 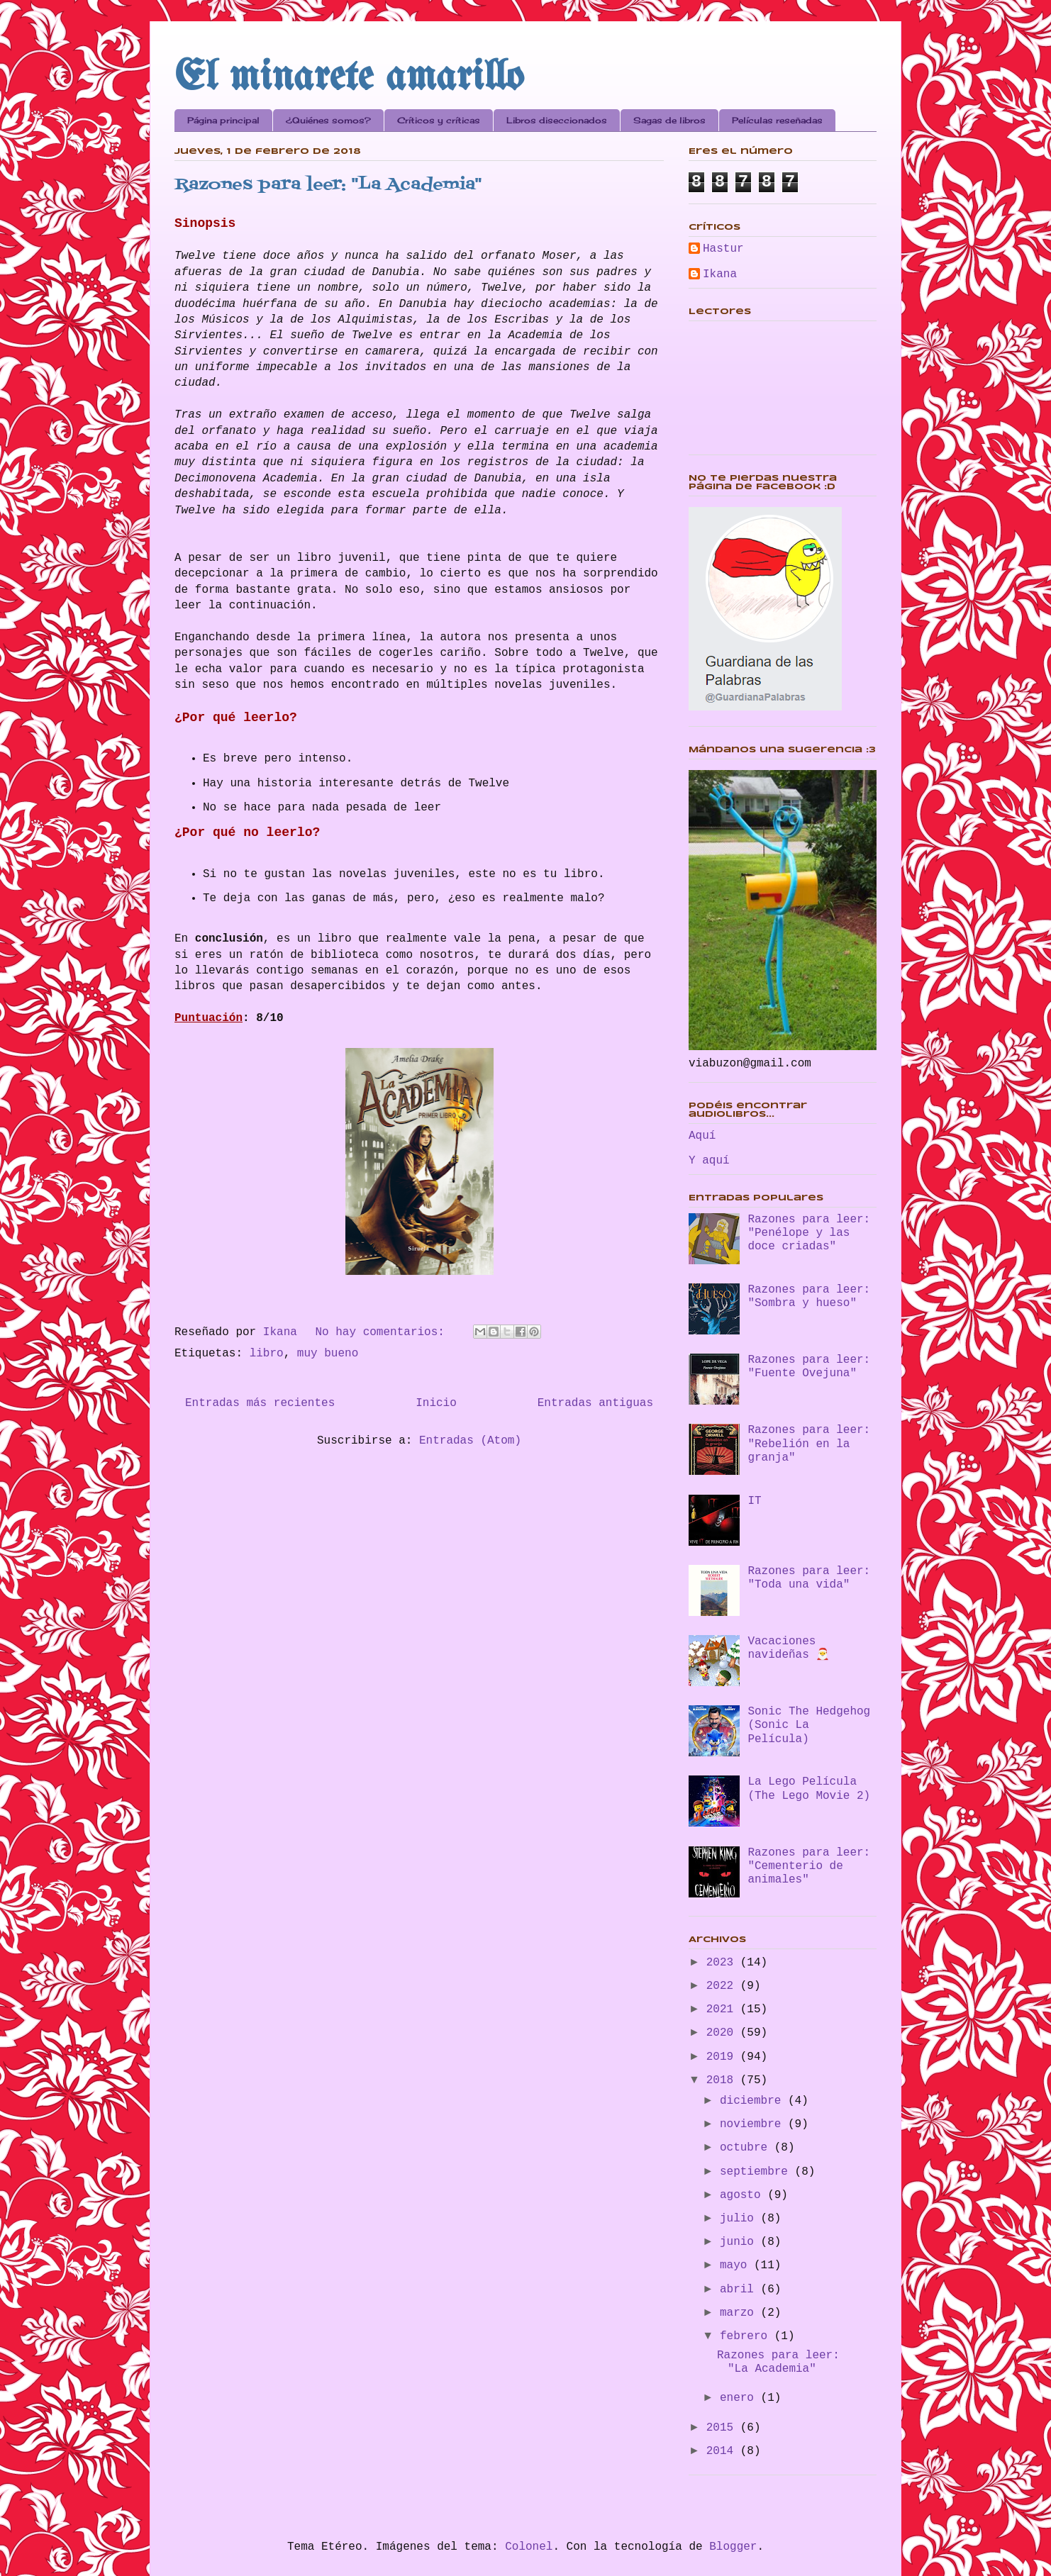 What do you see at coordinates (328, 185) in the screenshot?
I see `Razones para leer: "La Academia"` at bounding box center [328, 185].